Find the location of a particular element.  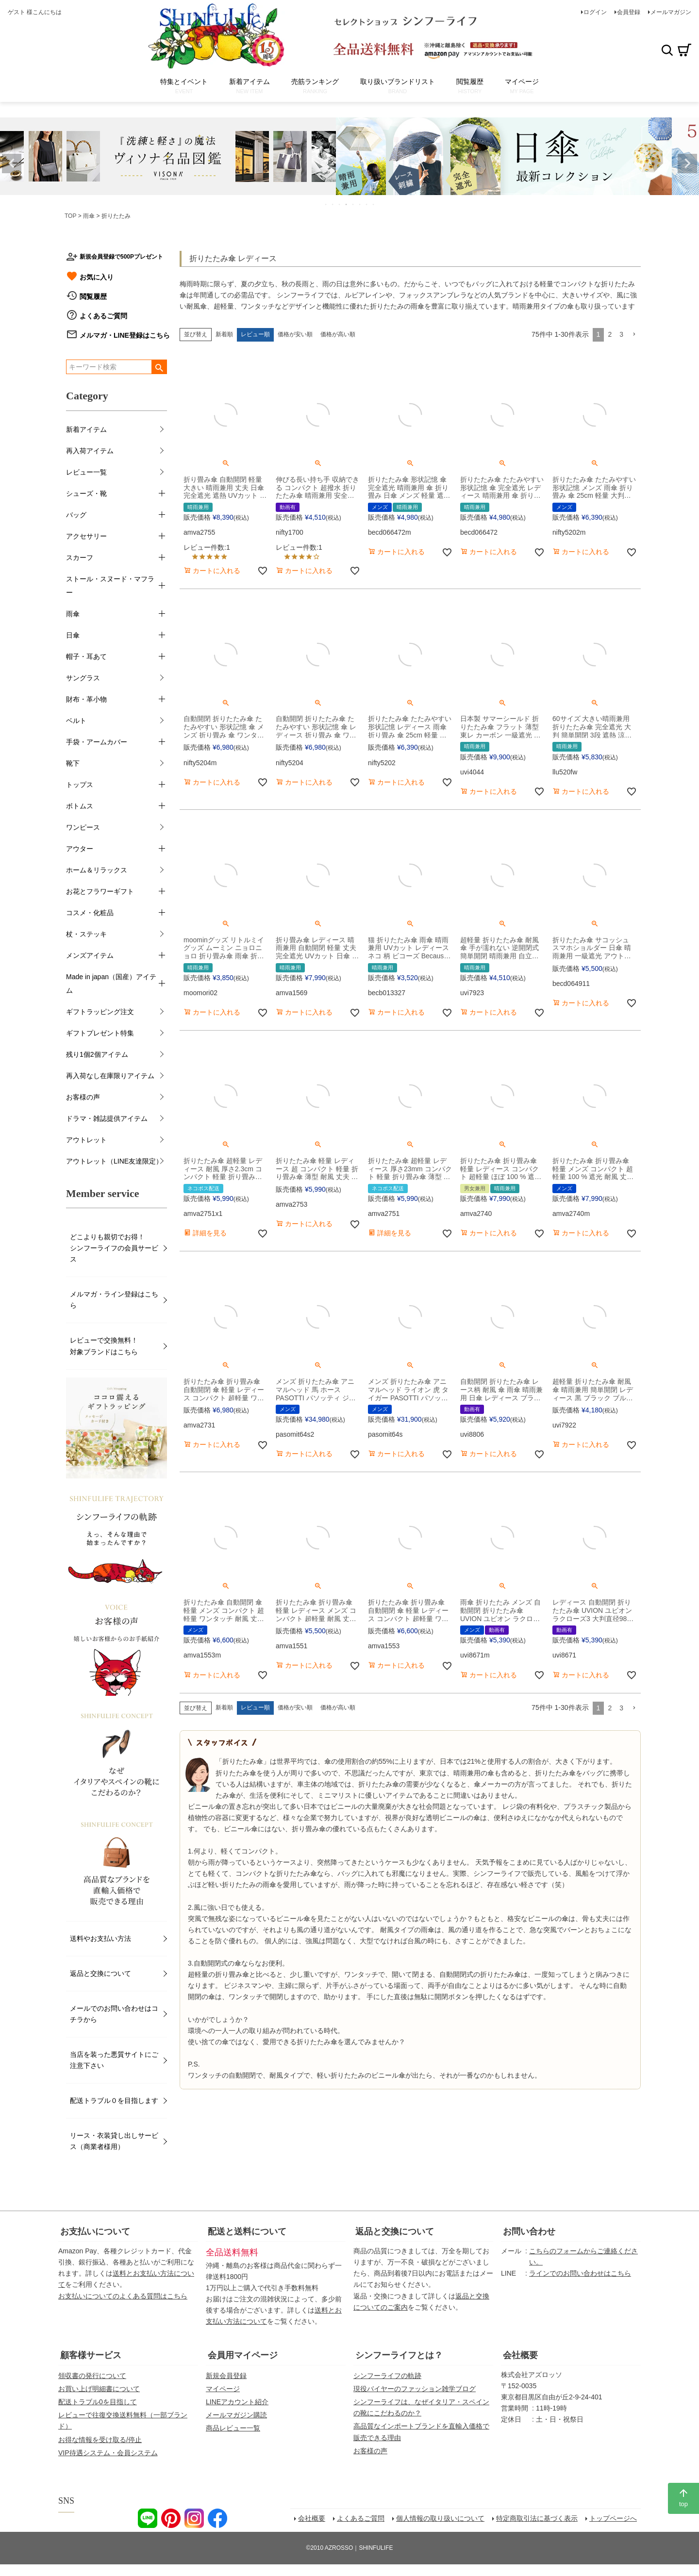

アウトレット is located at coordinates (86, 1140).